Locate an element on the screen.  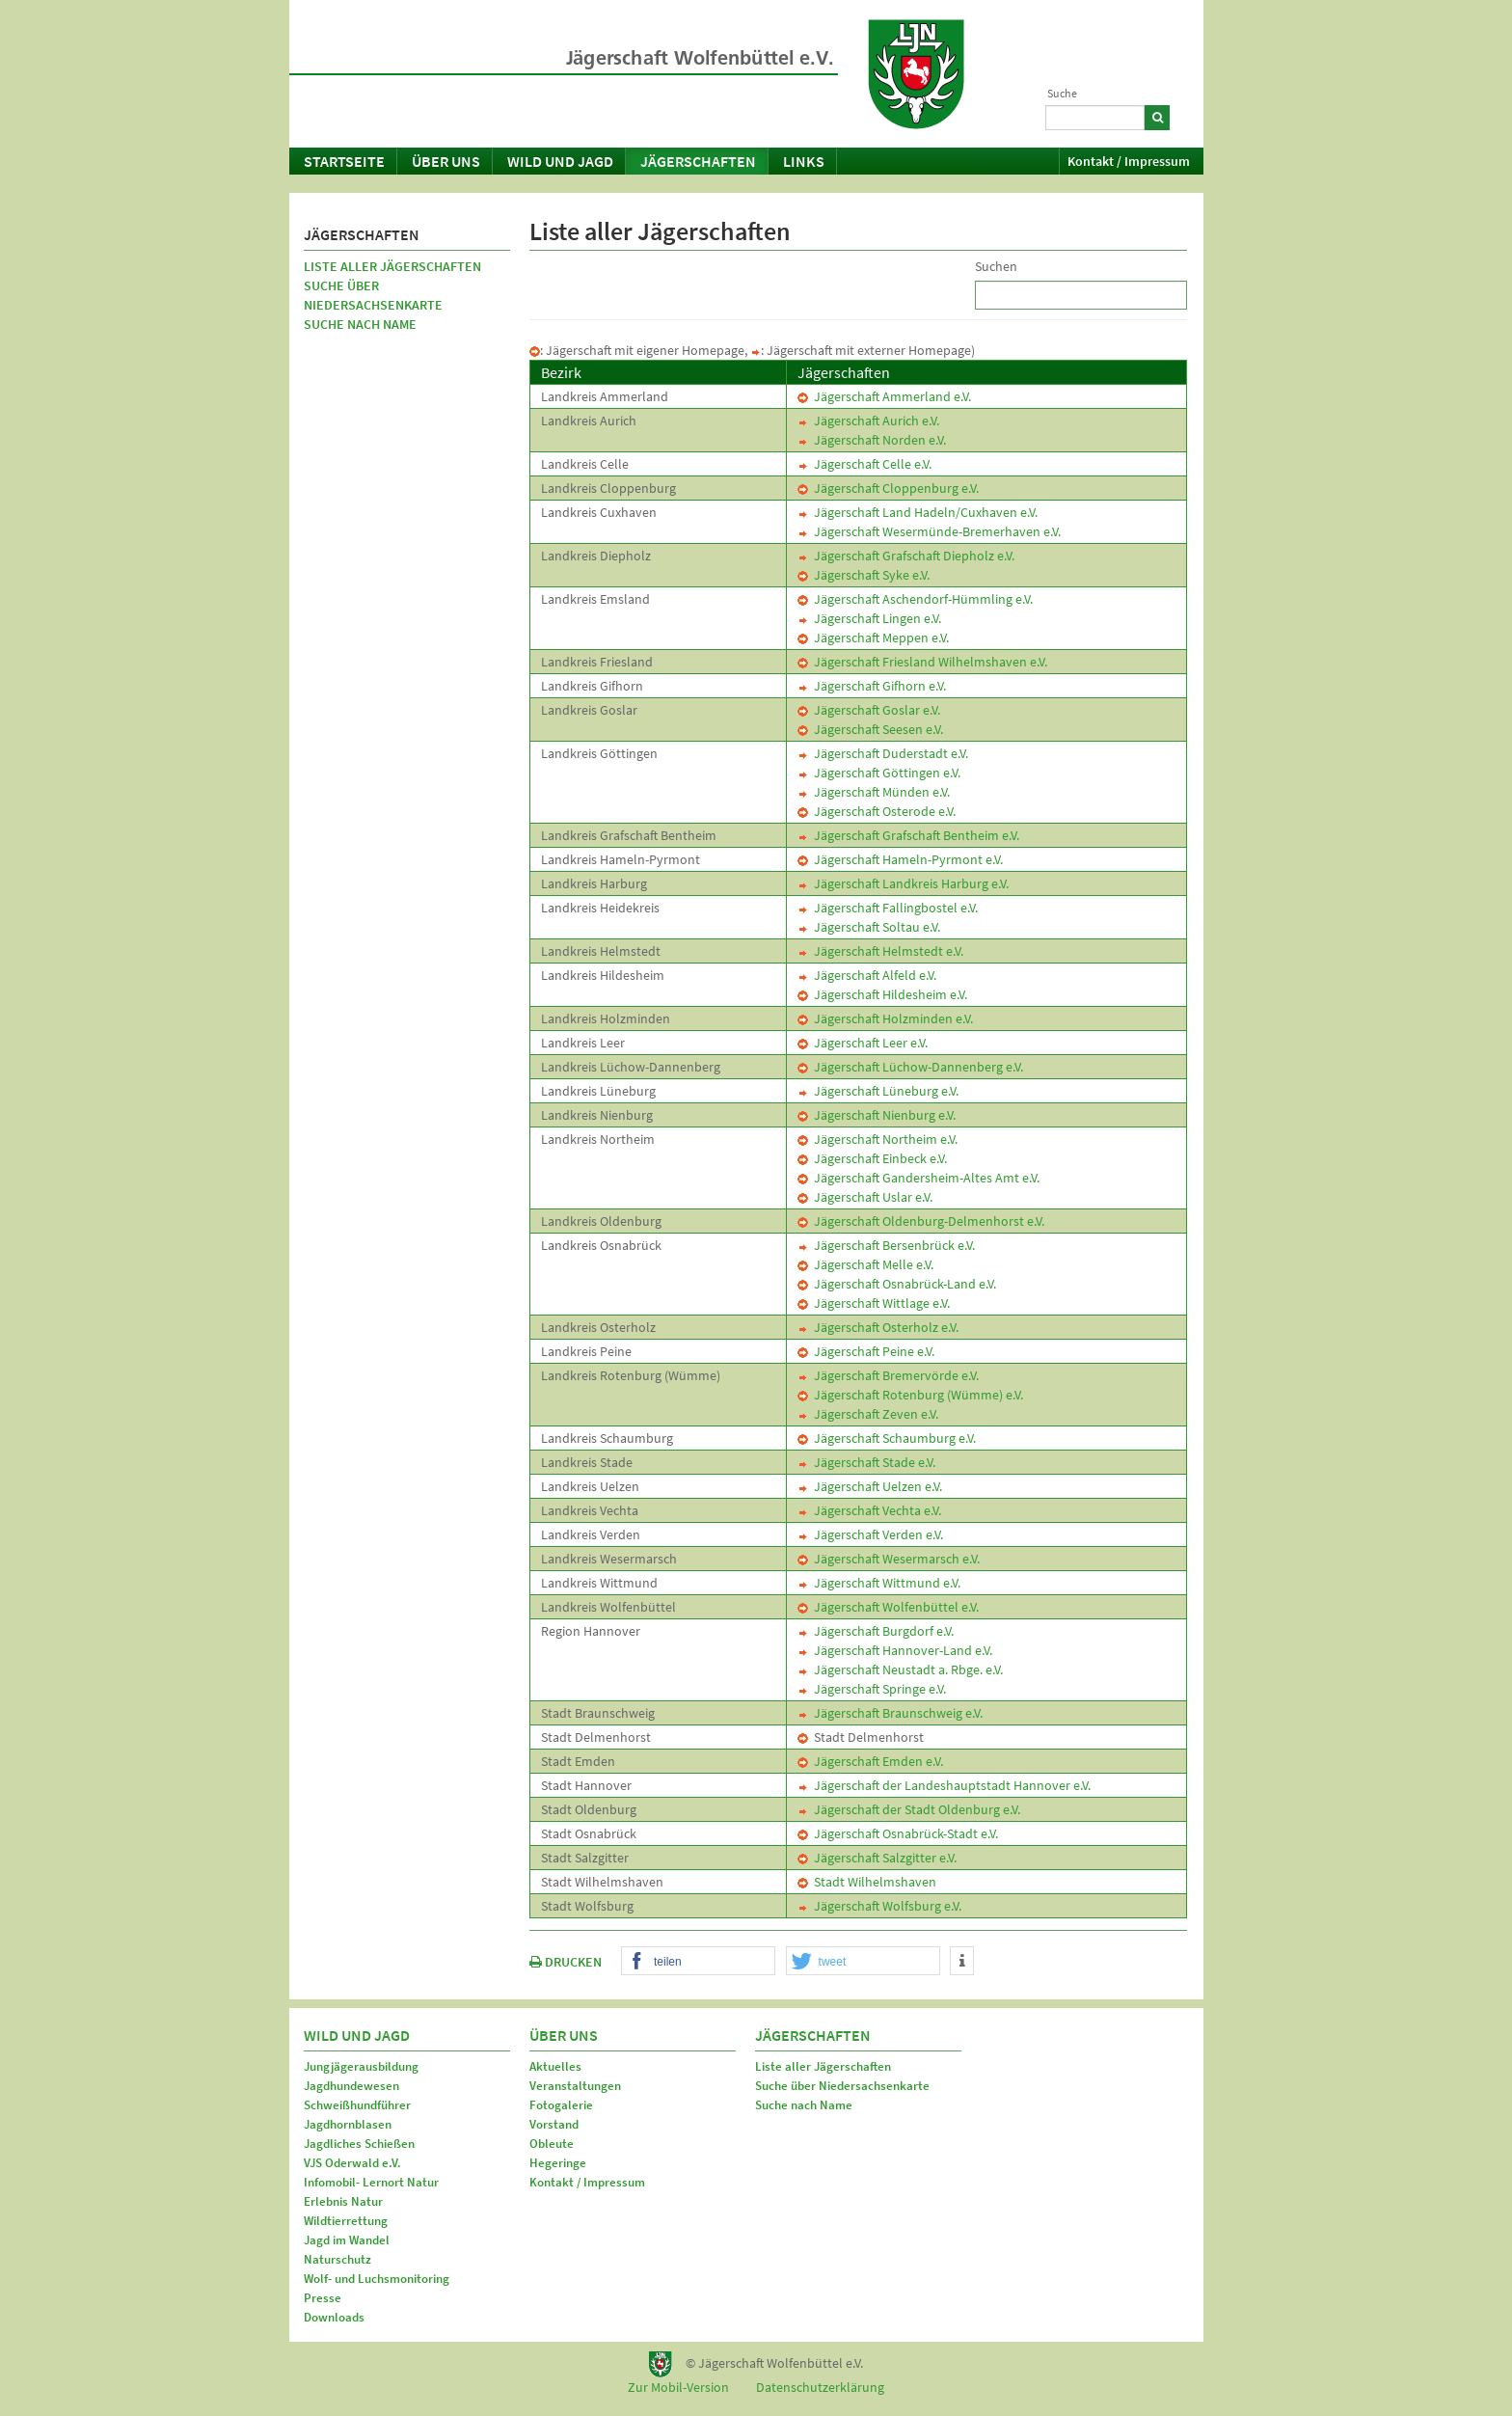
Jägerschaft Uslar e.V. is located at coordinates (864, 1197).